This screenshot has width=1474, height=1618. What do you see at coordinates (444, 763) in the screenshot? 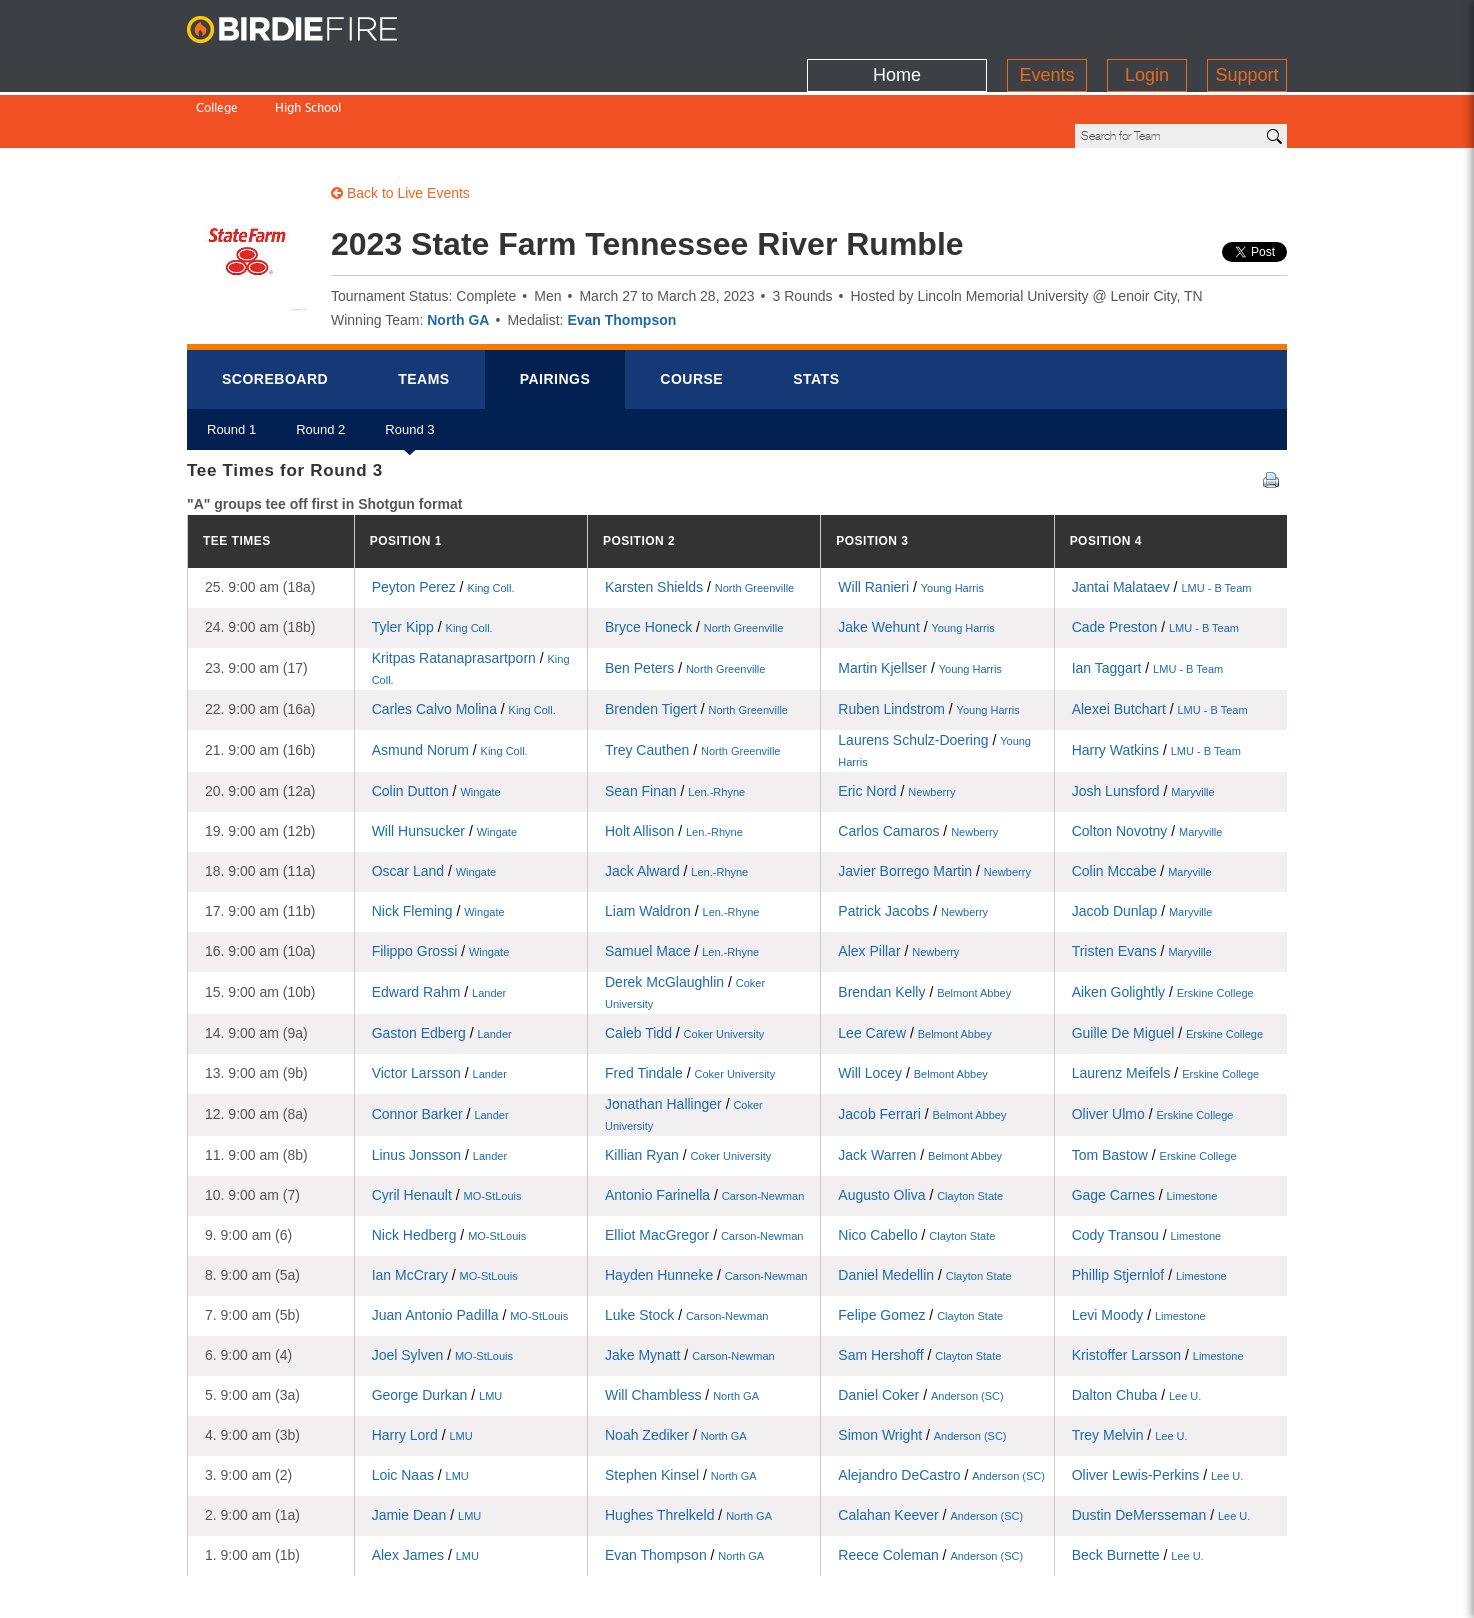
I see `Will Hunsucker` at bounding box center [444, 763].